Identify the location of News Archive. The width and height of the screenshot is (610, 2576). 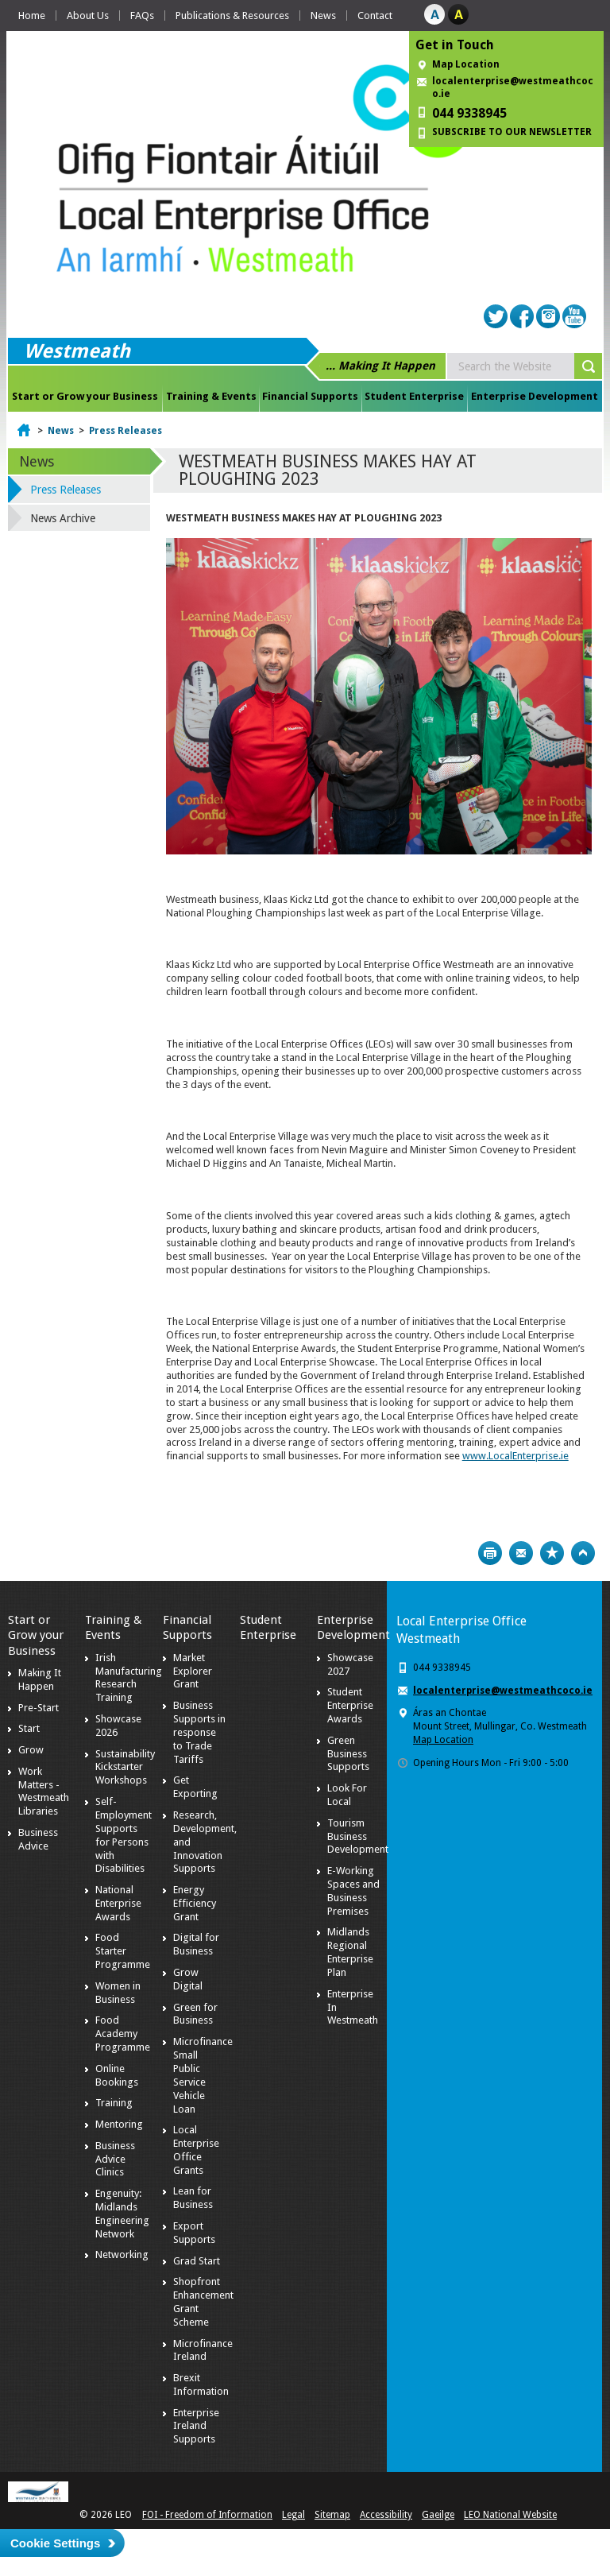
(62, 518).